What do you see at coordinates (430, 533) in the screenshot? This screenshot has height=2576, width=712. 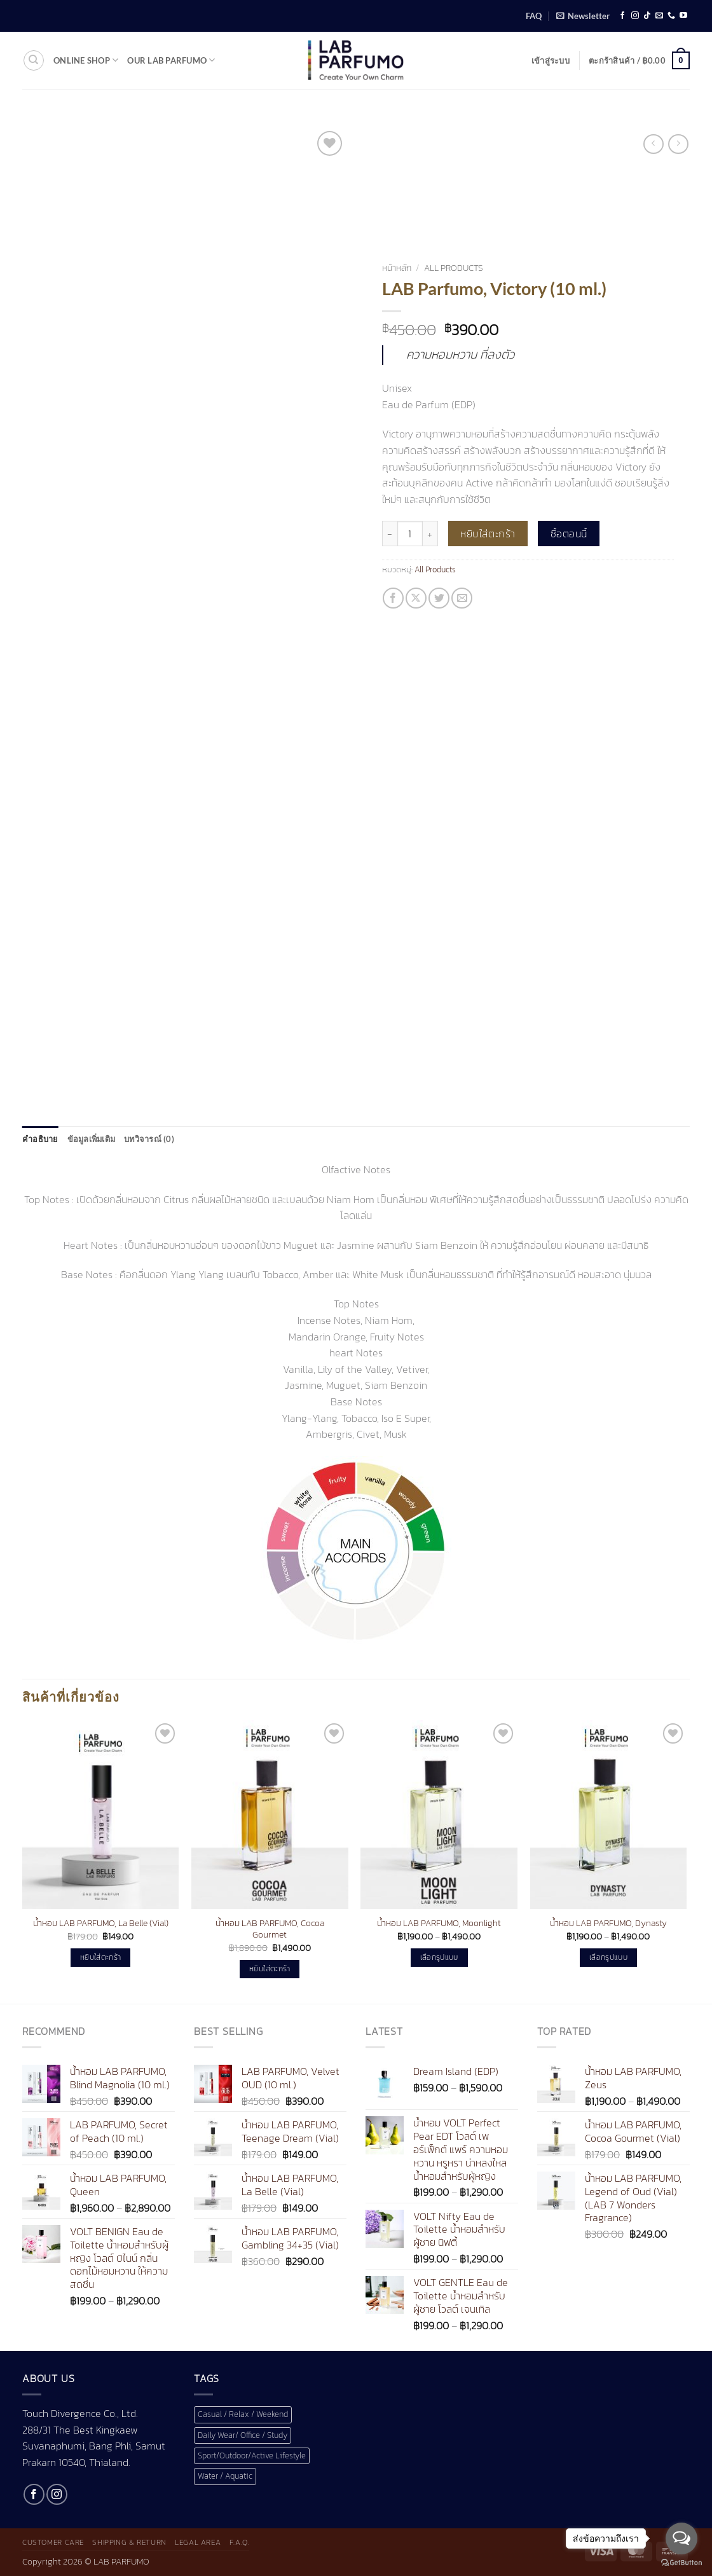 I see `[เพิ่มจำนวนสินค้า LAB Parfumo, Victory (10 ml.)]` at bounding box center [430, 533].